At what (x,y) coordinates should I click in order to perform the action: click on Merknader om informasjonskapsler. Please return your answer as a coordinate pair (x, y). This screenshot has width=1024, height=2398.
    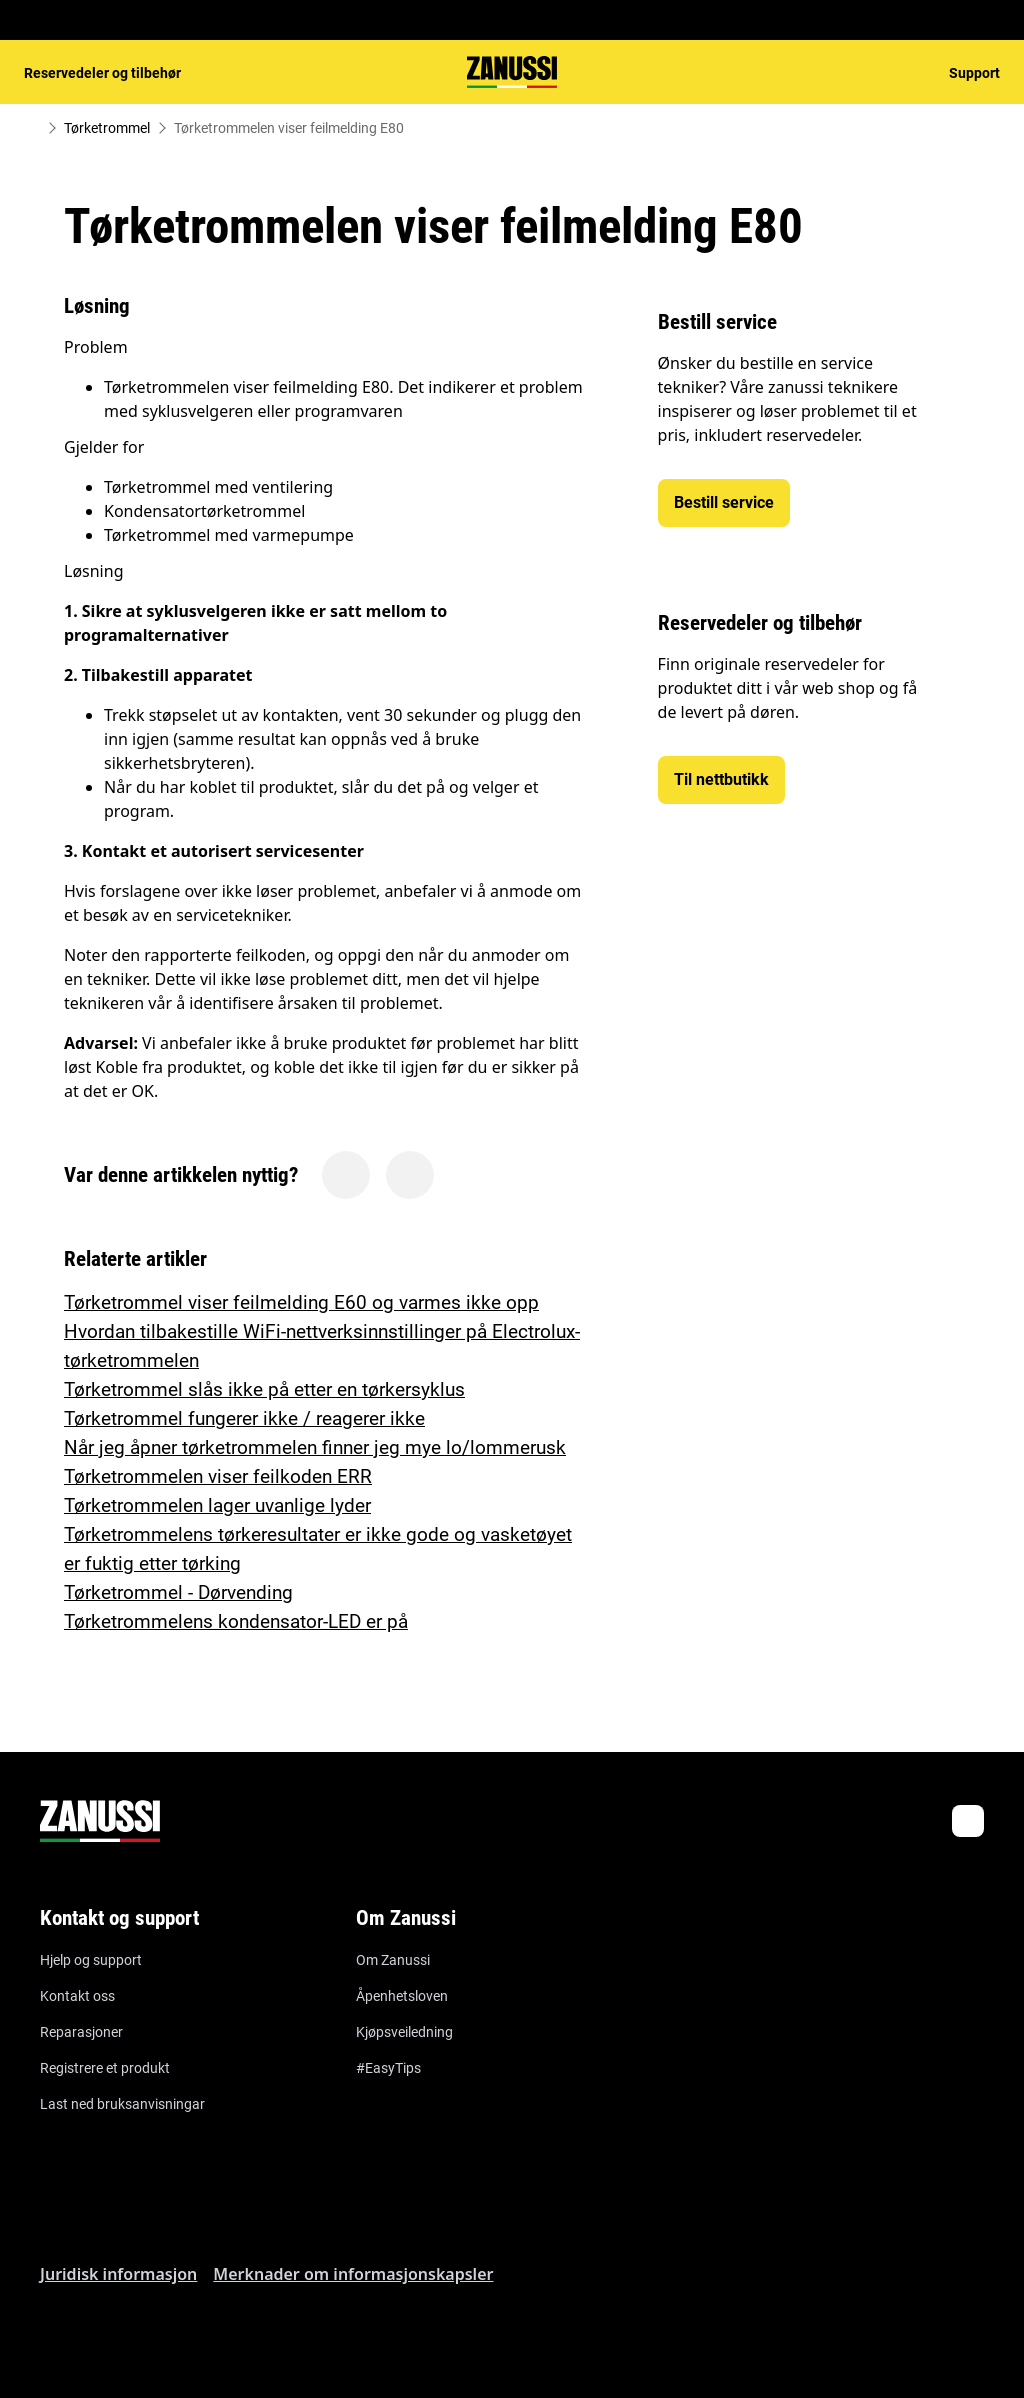
    Looking at the image, I should click on (353, 2274).